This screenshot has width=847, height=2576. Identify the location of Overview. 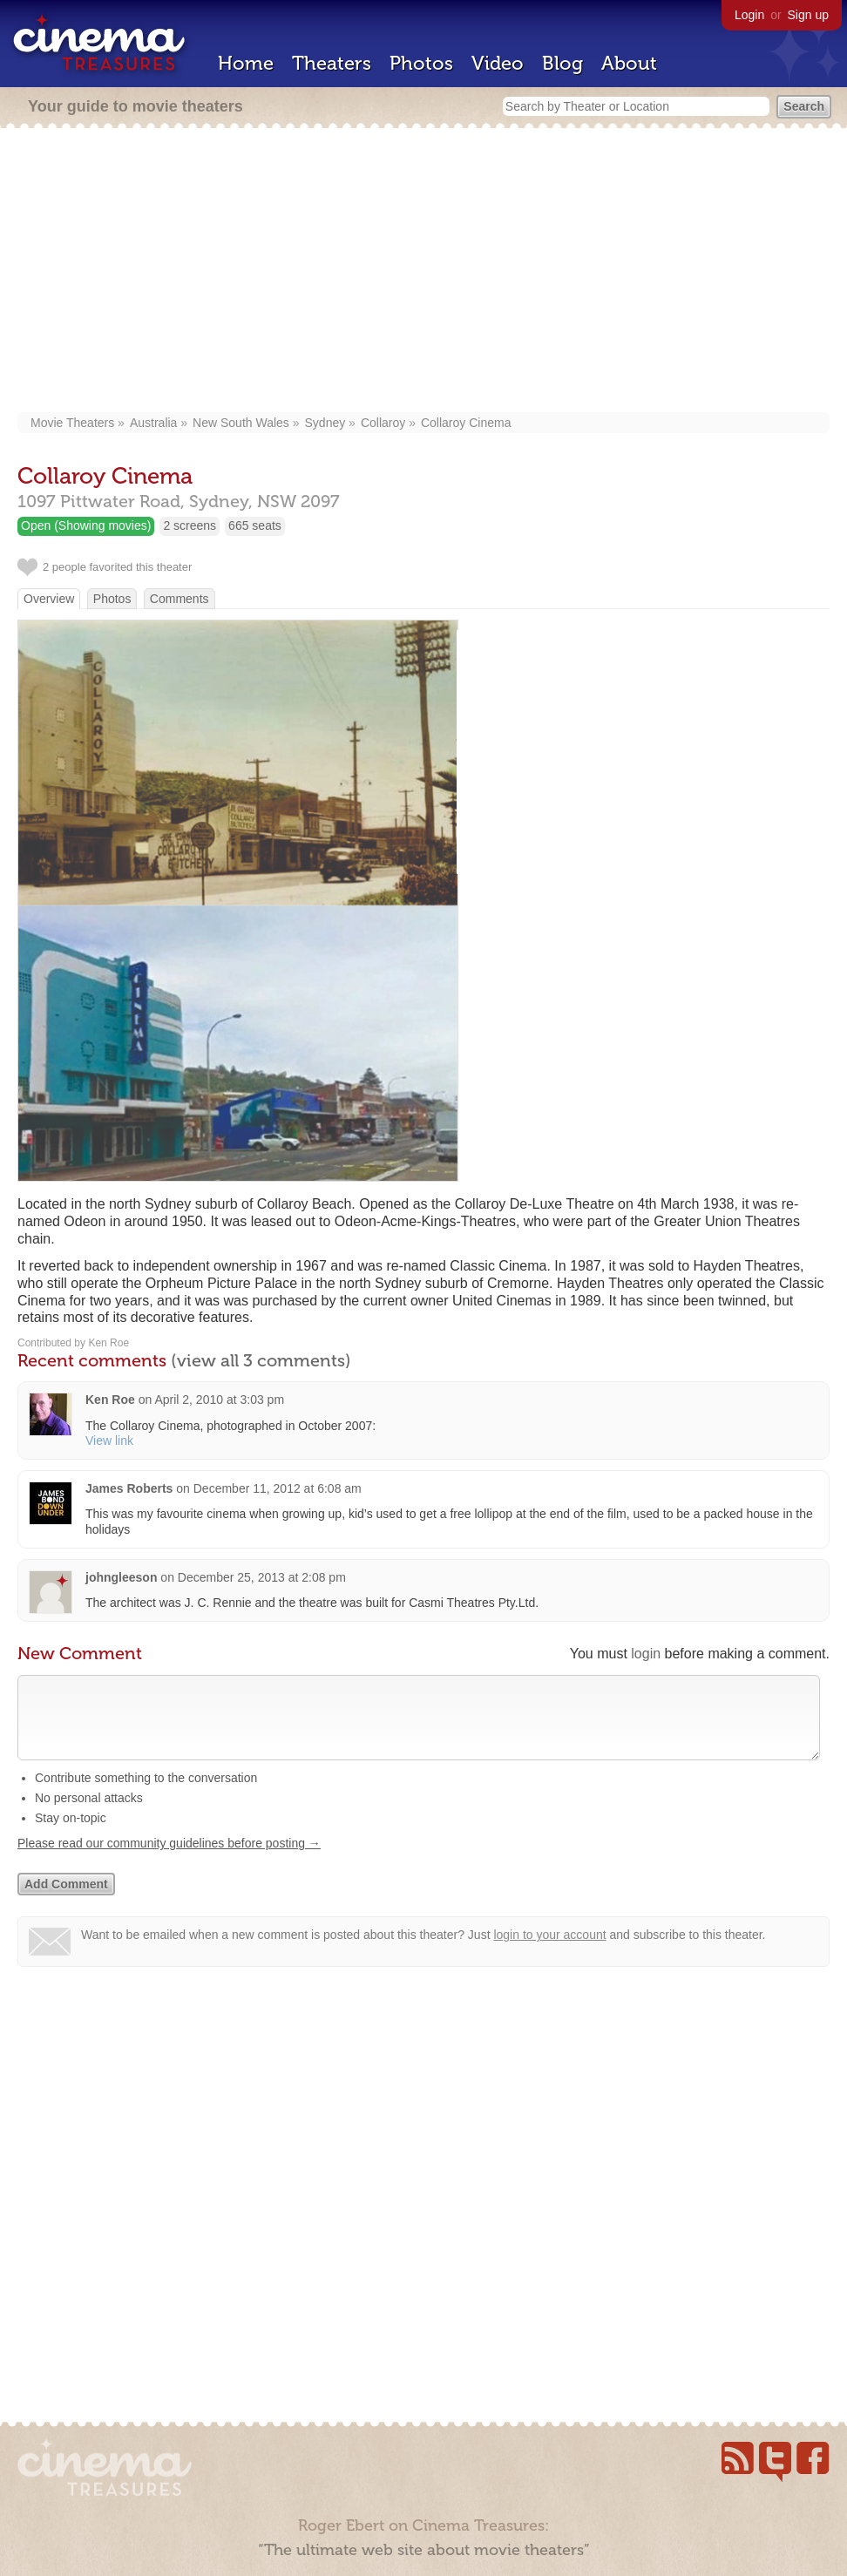
(49, 599).